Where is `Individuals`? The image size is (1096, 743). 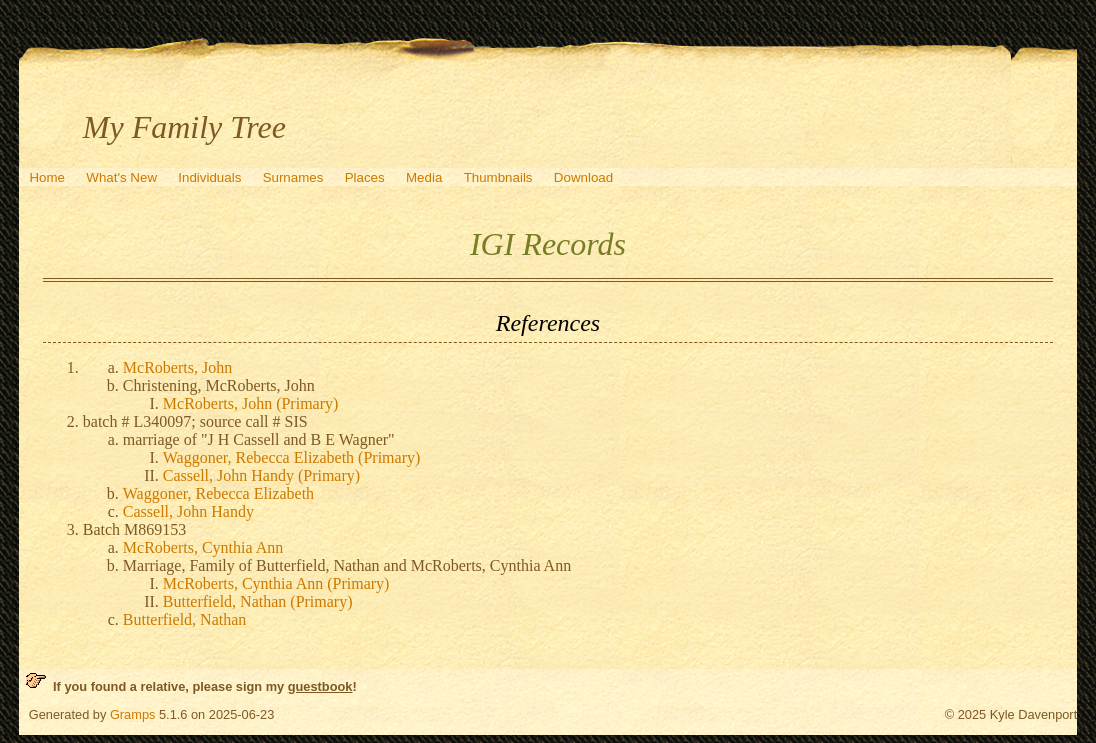
Individuals is located at coordinates (209, 177).